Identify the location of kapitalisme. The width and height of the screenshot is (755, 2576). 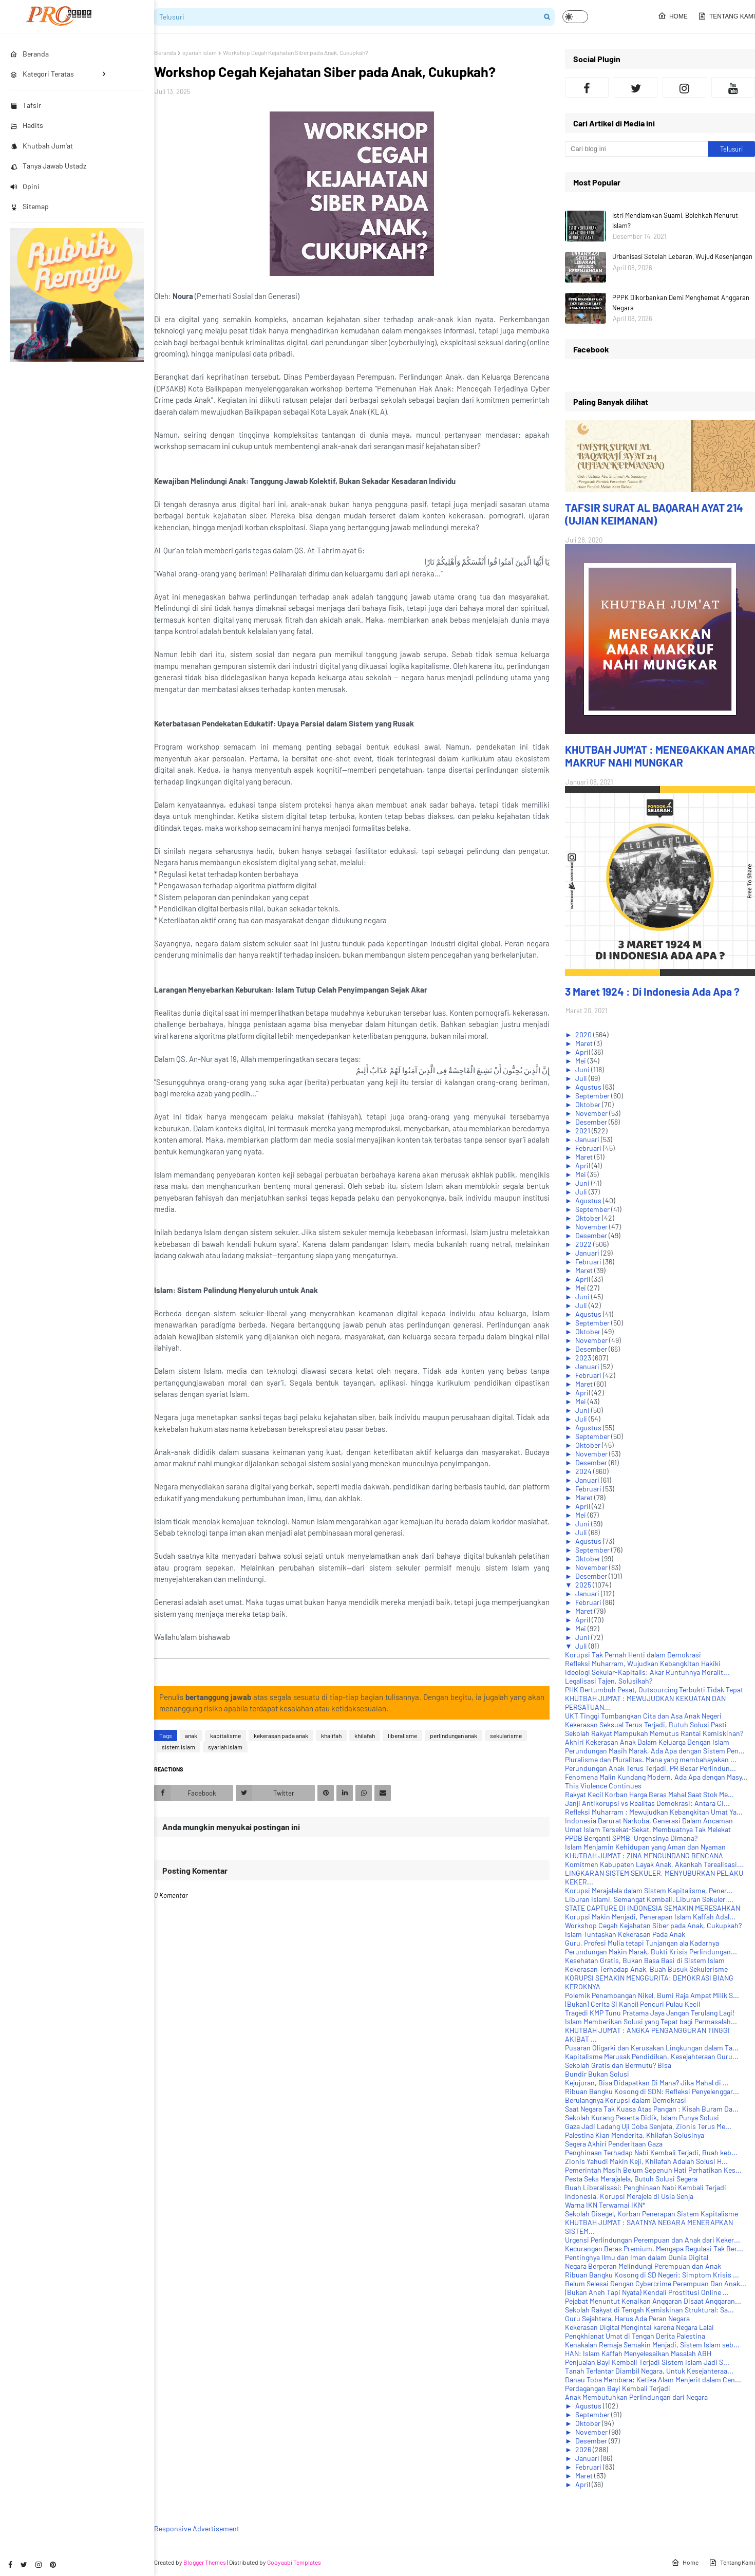
(225, 1735).